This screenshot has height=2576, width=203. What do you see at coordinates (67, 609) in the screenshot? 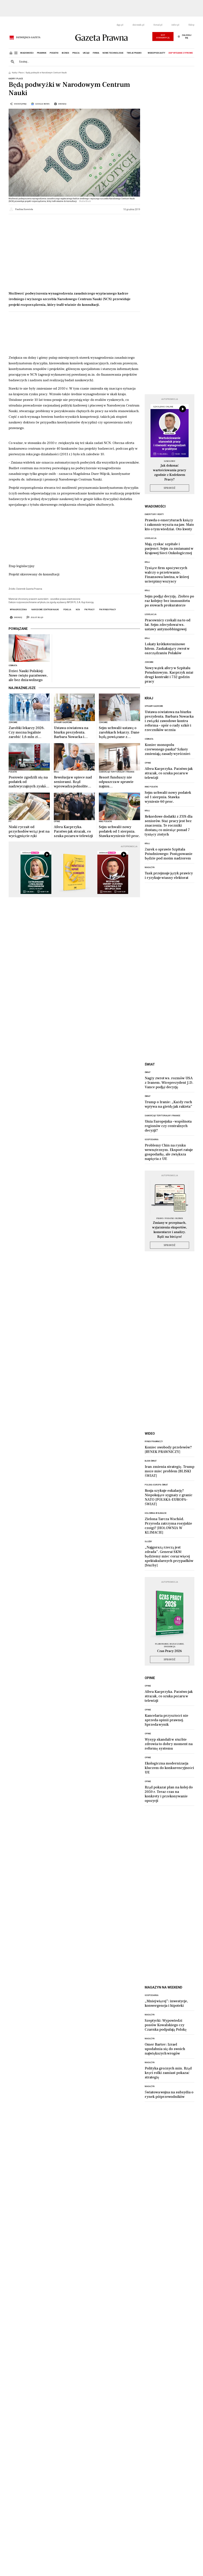
I see `pensja` at bounding box center [67, 609].